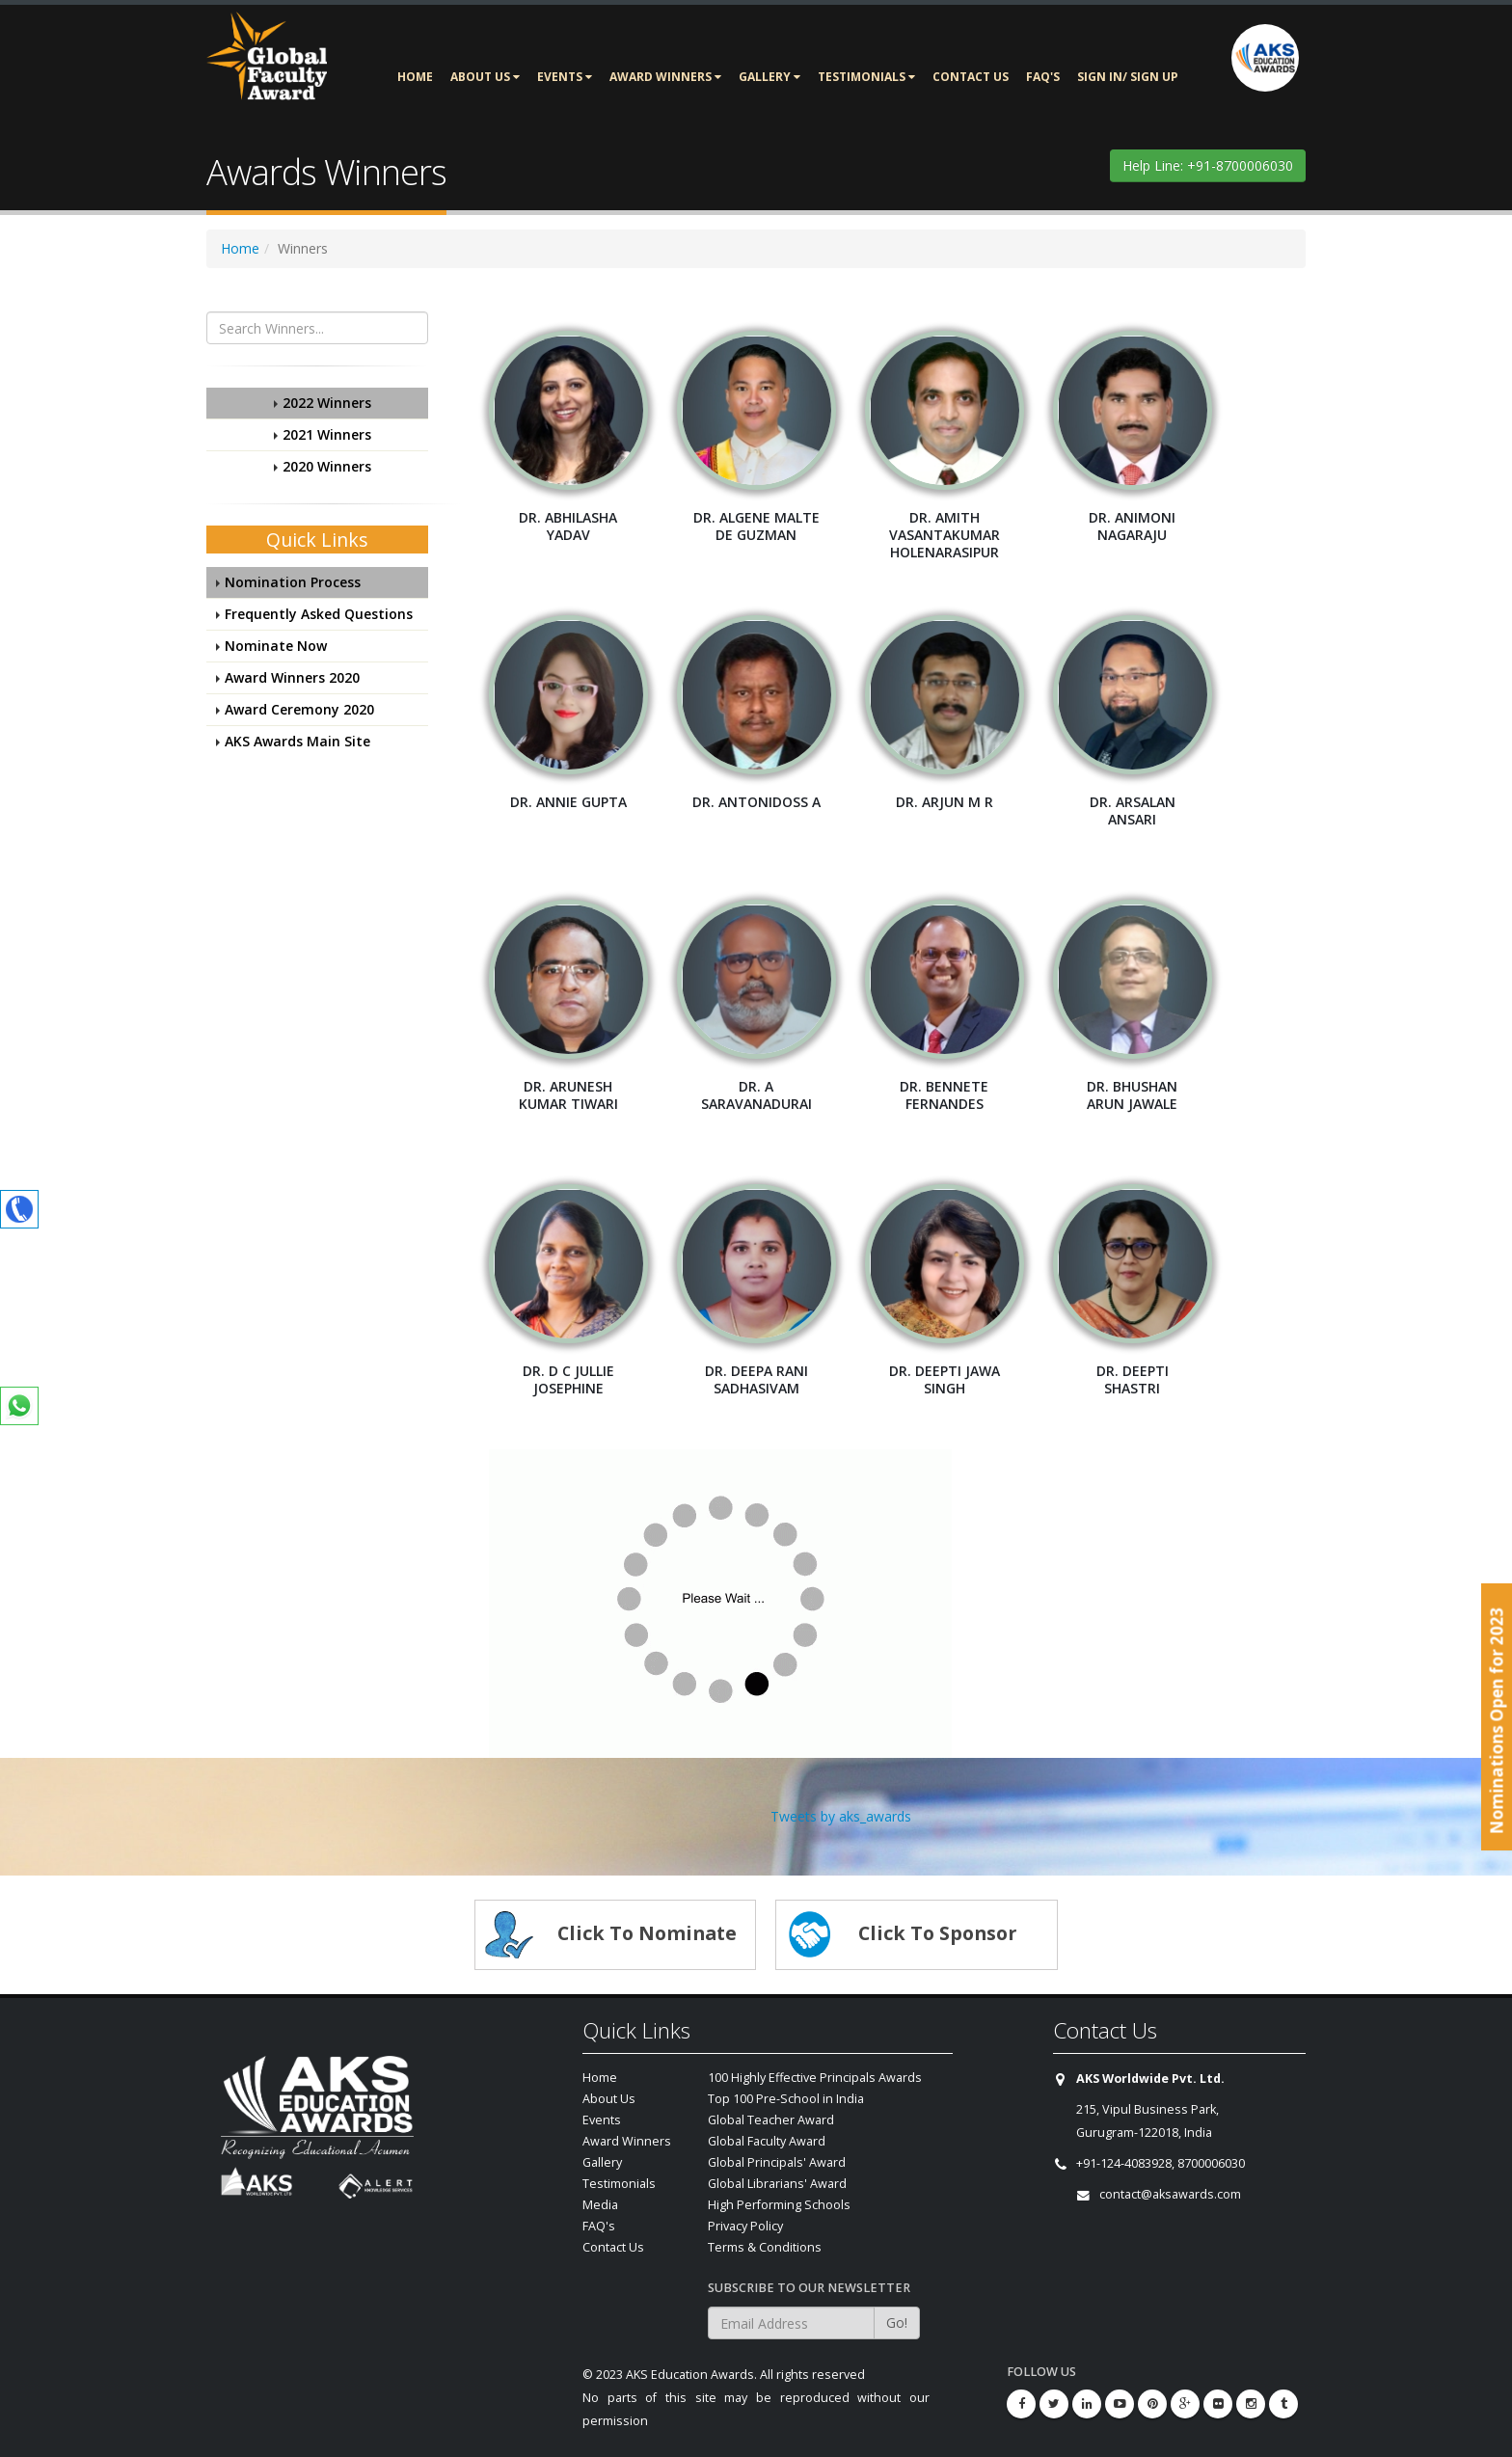 The width and height of the screenshot is (1512, 2457). Describe the element at coordinates (896, 2322) in the screenshot. I see `Go!` at that location.